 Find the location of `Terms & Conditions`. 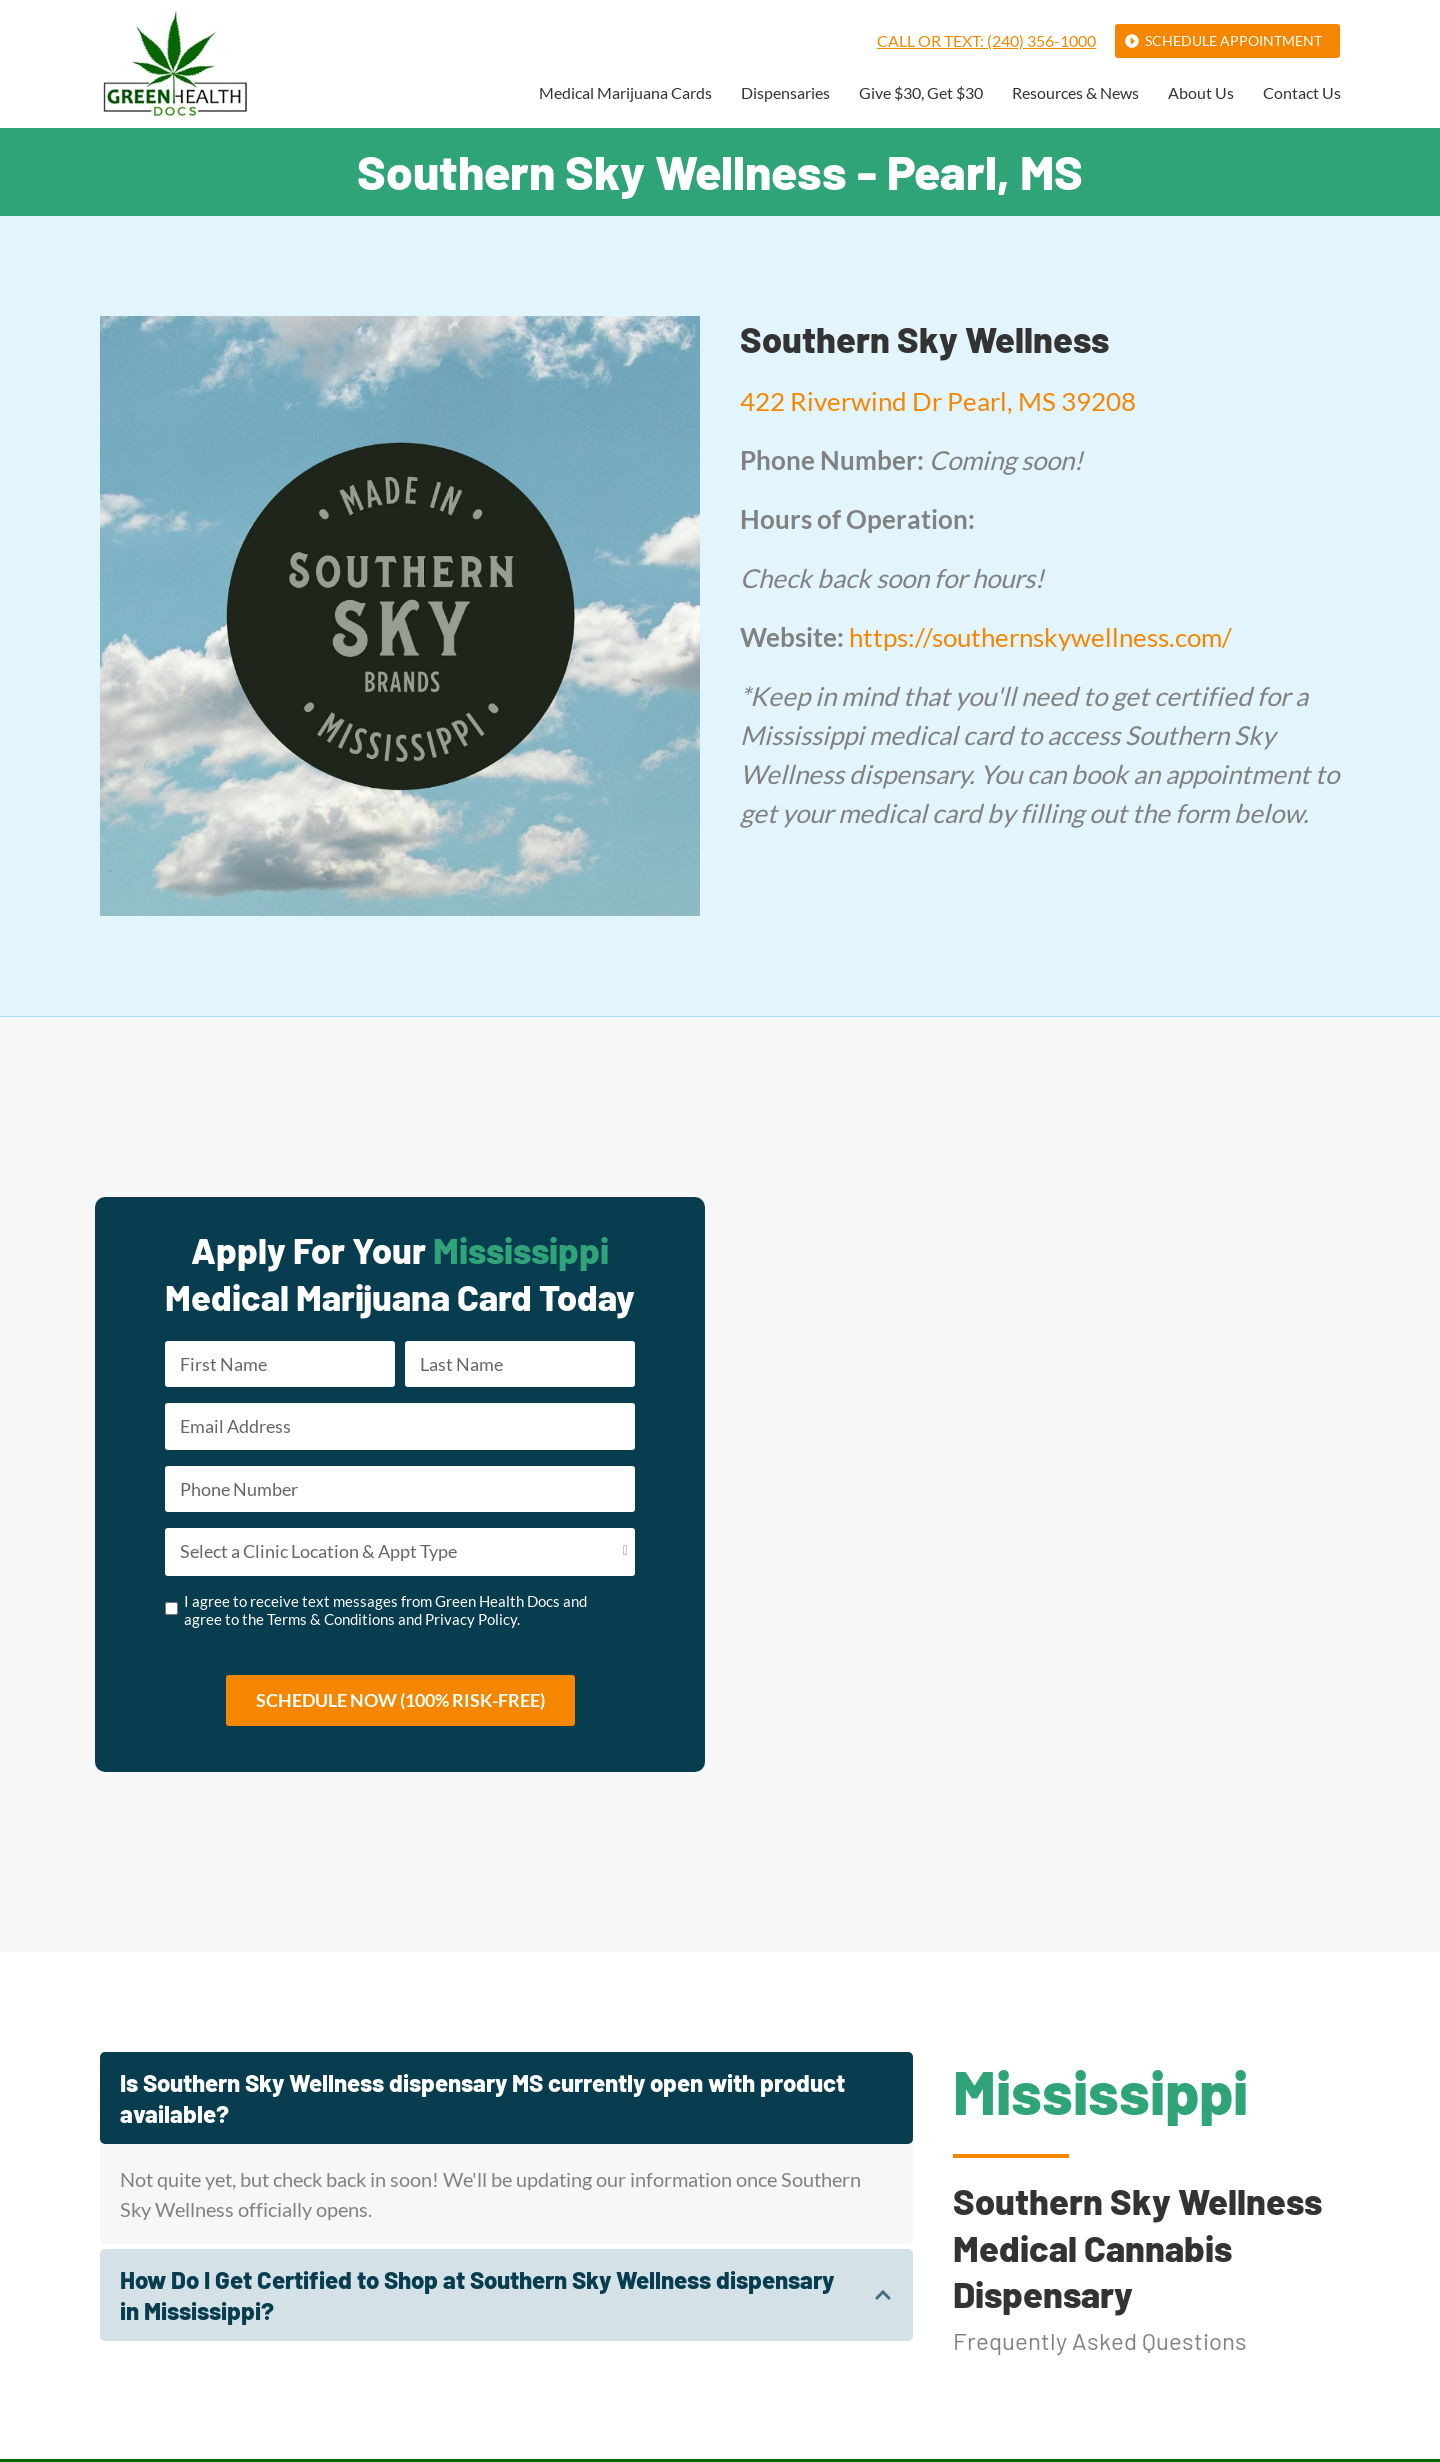

Terms & Conditions is located at coordinates (331, 1621).